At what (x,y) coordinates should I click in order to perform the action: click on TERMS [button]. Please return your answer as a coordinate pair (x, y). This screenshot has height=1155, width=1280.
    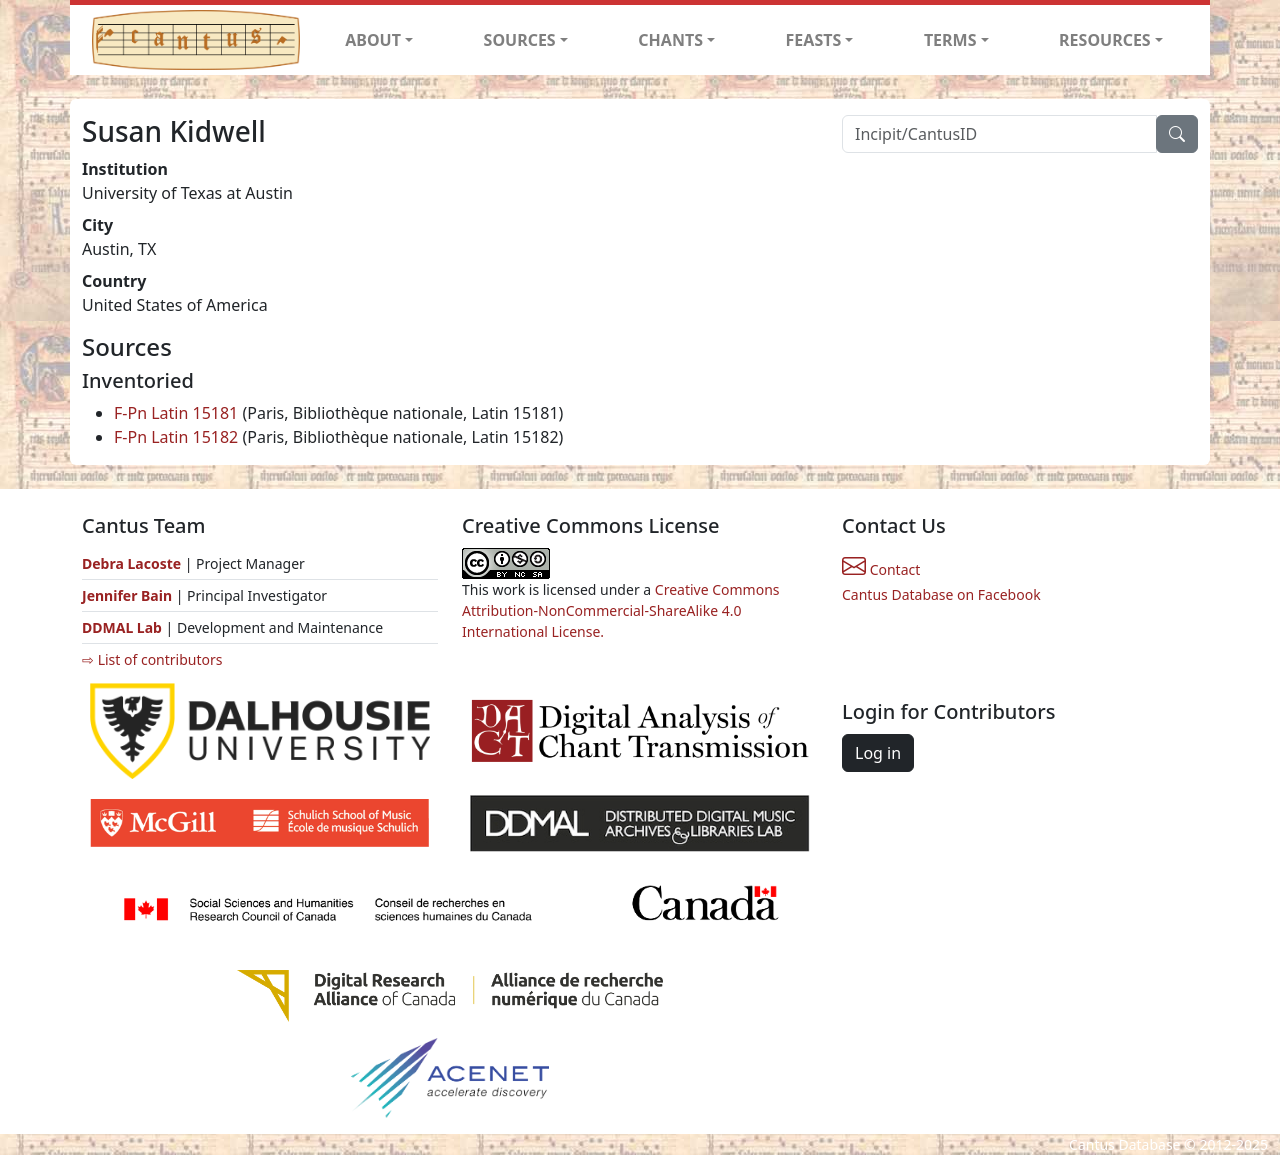
    Looking at the image, I should click on (950, 40).